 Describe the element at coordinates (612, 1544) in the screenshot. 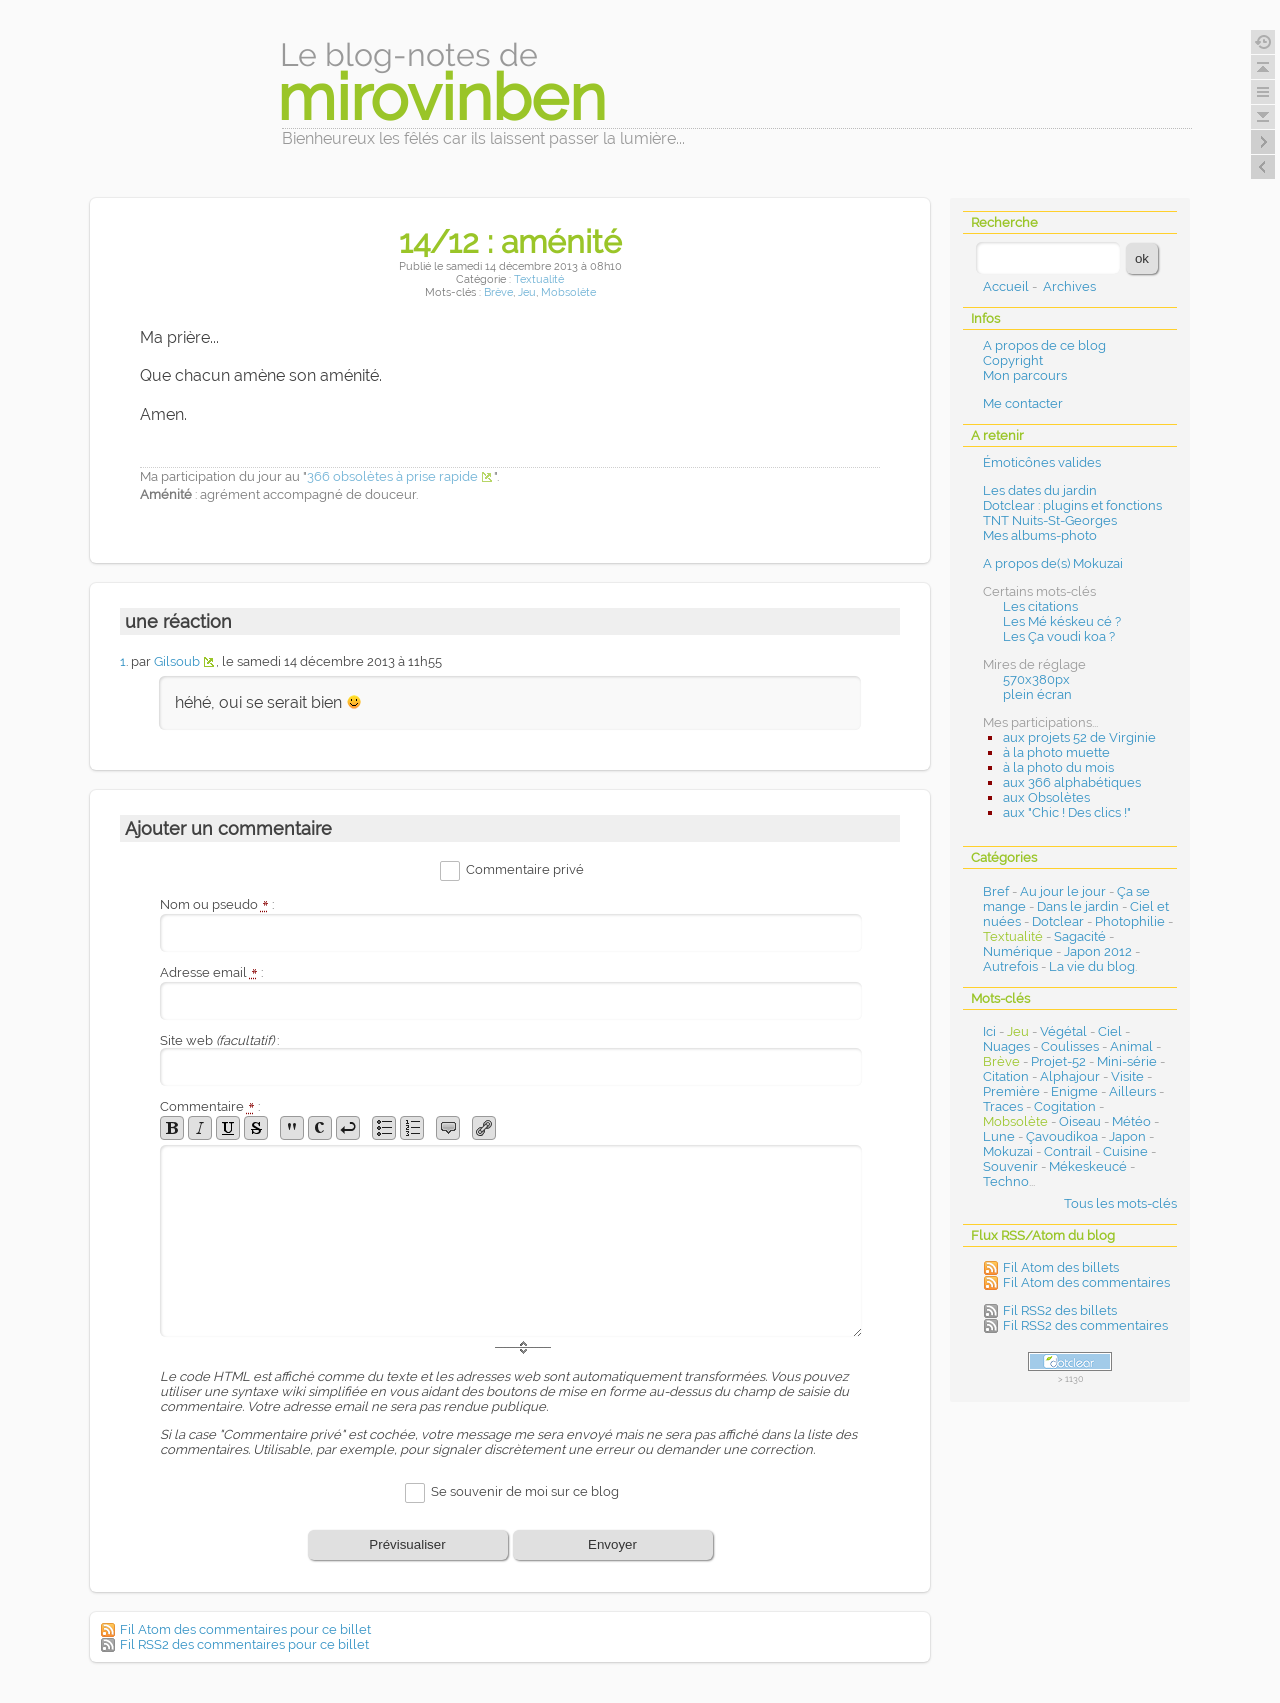

I see `Envoyer` at that location.